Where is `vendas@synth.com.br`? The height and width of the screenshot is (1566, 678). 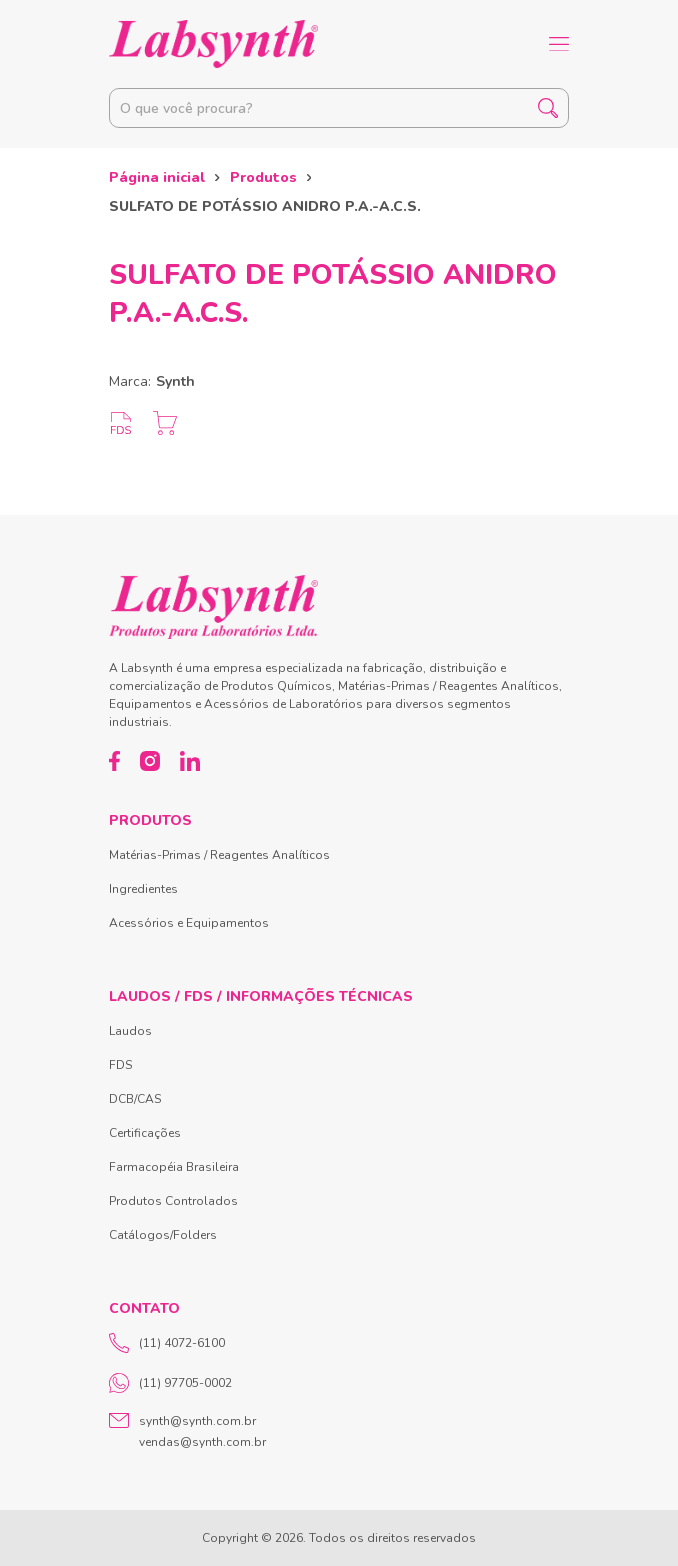
vendas@synth.com.br is located at coordinates (202, 1442).